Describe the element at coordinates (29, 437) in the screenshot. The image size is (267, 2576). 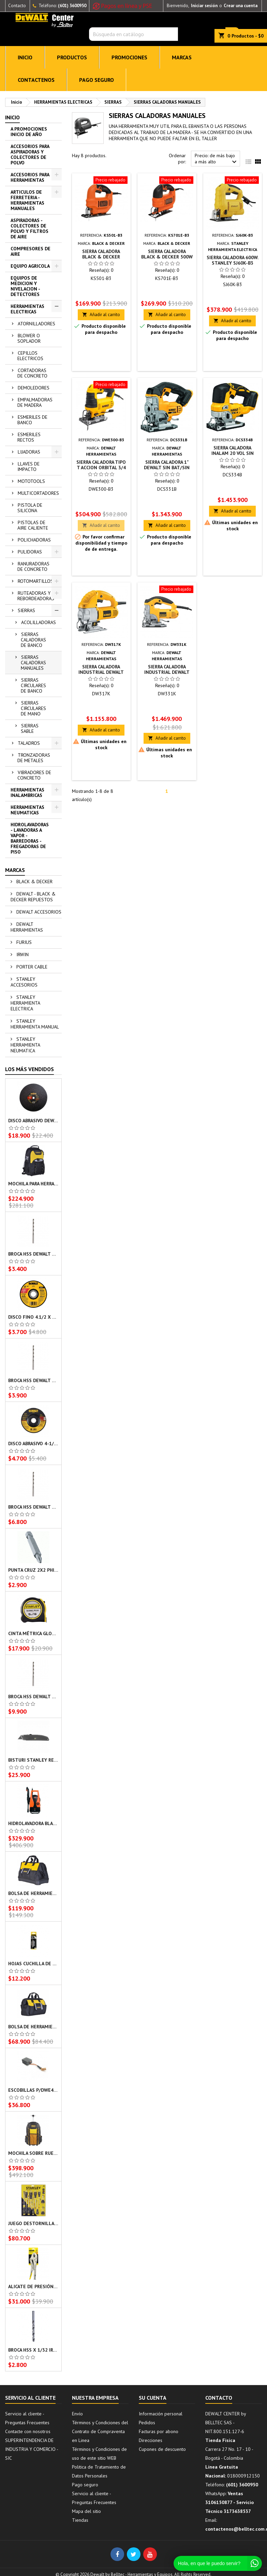
I see `ESMERILES RECTOS` at that location.